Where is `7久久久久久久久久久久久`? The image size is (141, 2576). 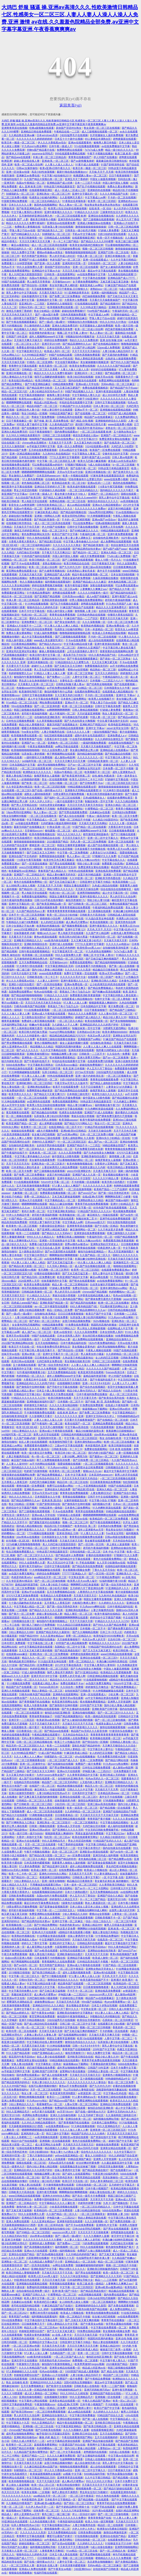 7久久久久久久久久久久久 is located at coordinates (16, 2495).